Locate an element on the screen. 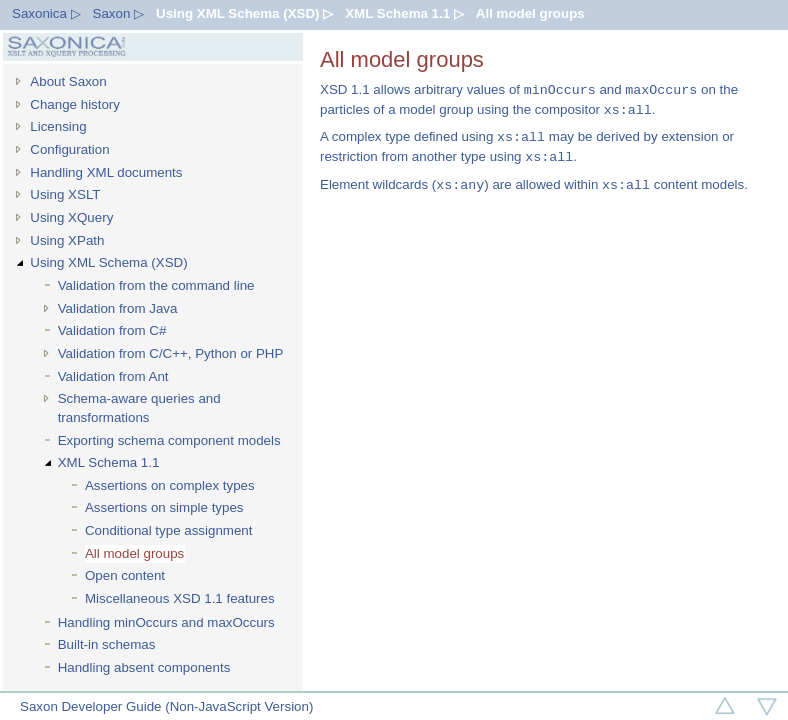  Validation from C/C++, Python or PHP is located at coordinates (171, 353).